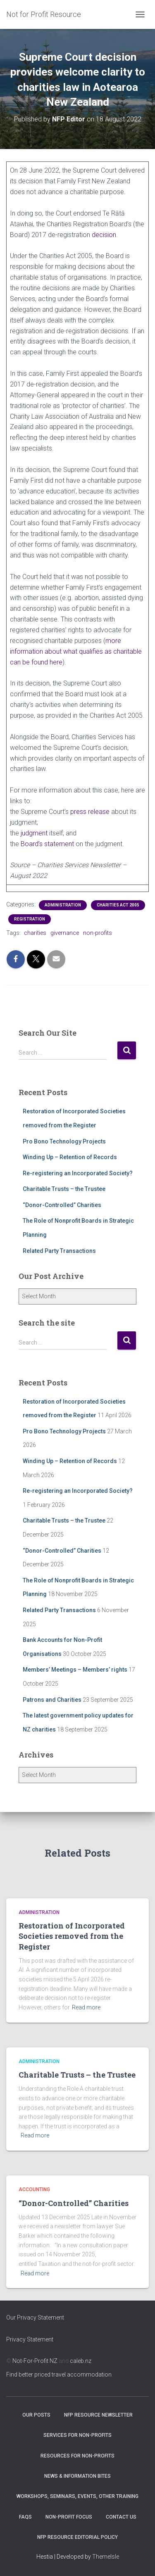 This screenshot has height=2576, width=155. I want to click on Members’ Meetings – Members’ rights, so click(75, 1669).